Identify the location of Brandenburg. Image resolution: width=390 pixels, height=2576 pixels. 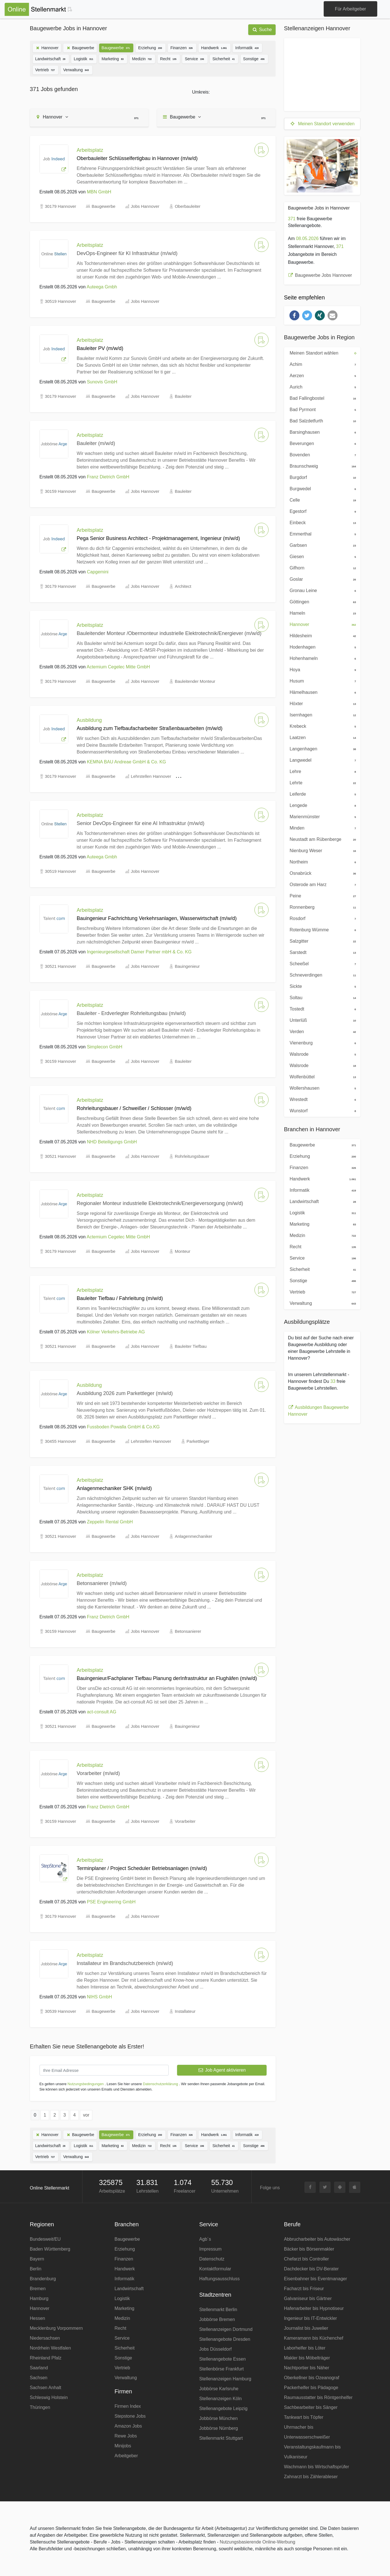
(43, 2278).